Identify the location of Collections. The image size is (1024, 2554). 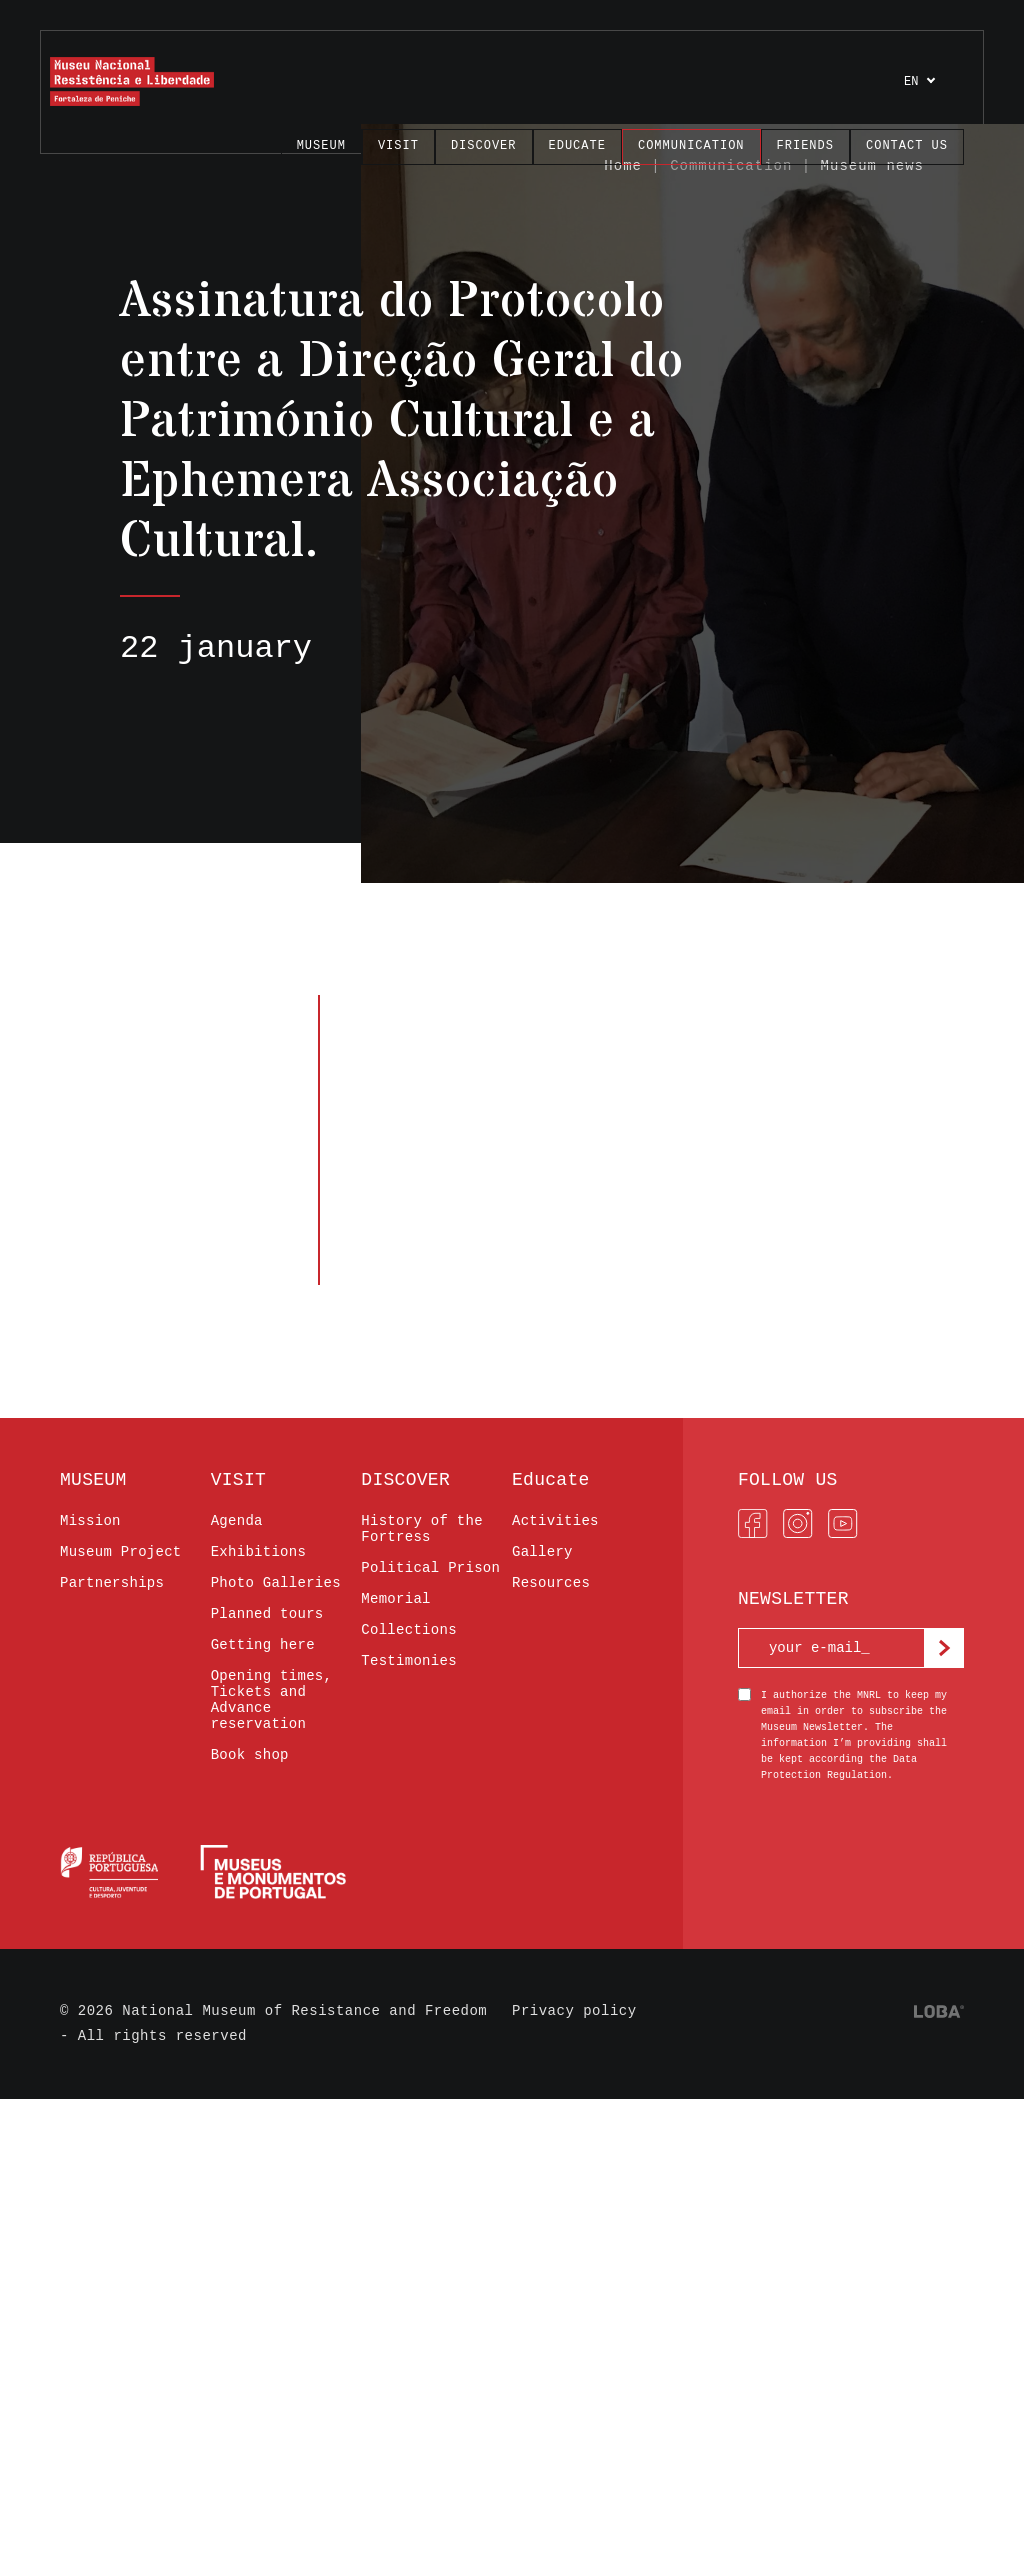
(409, 1630).